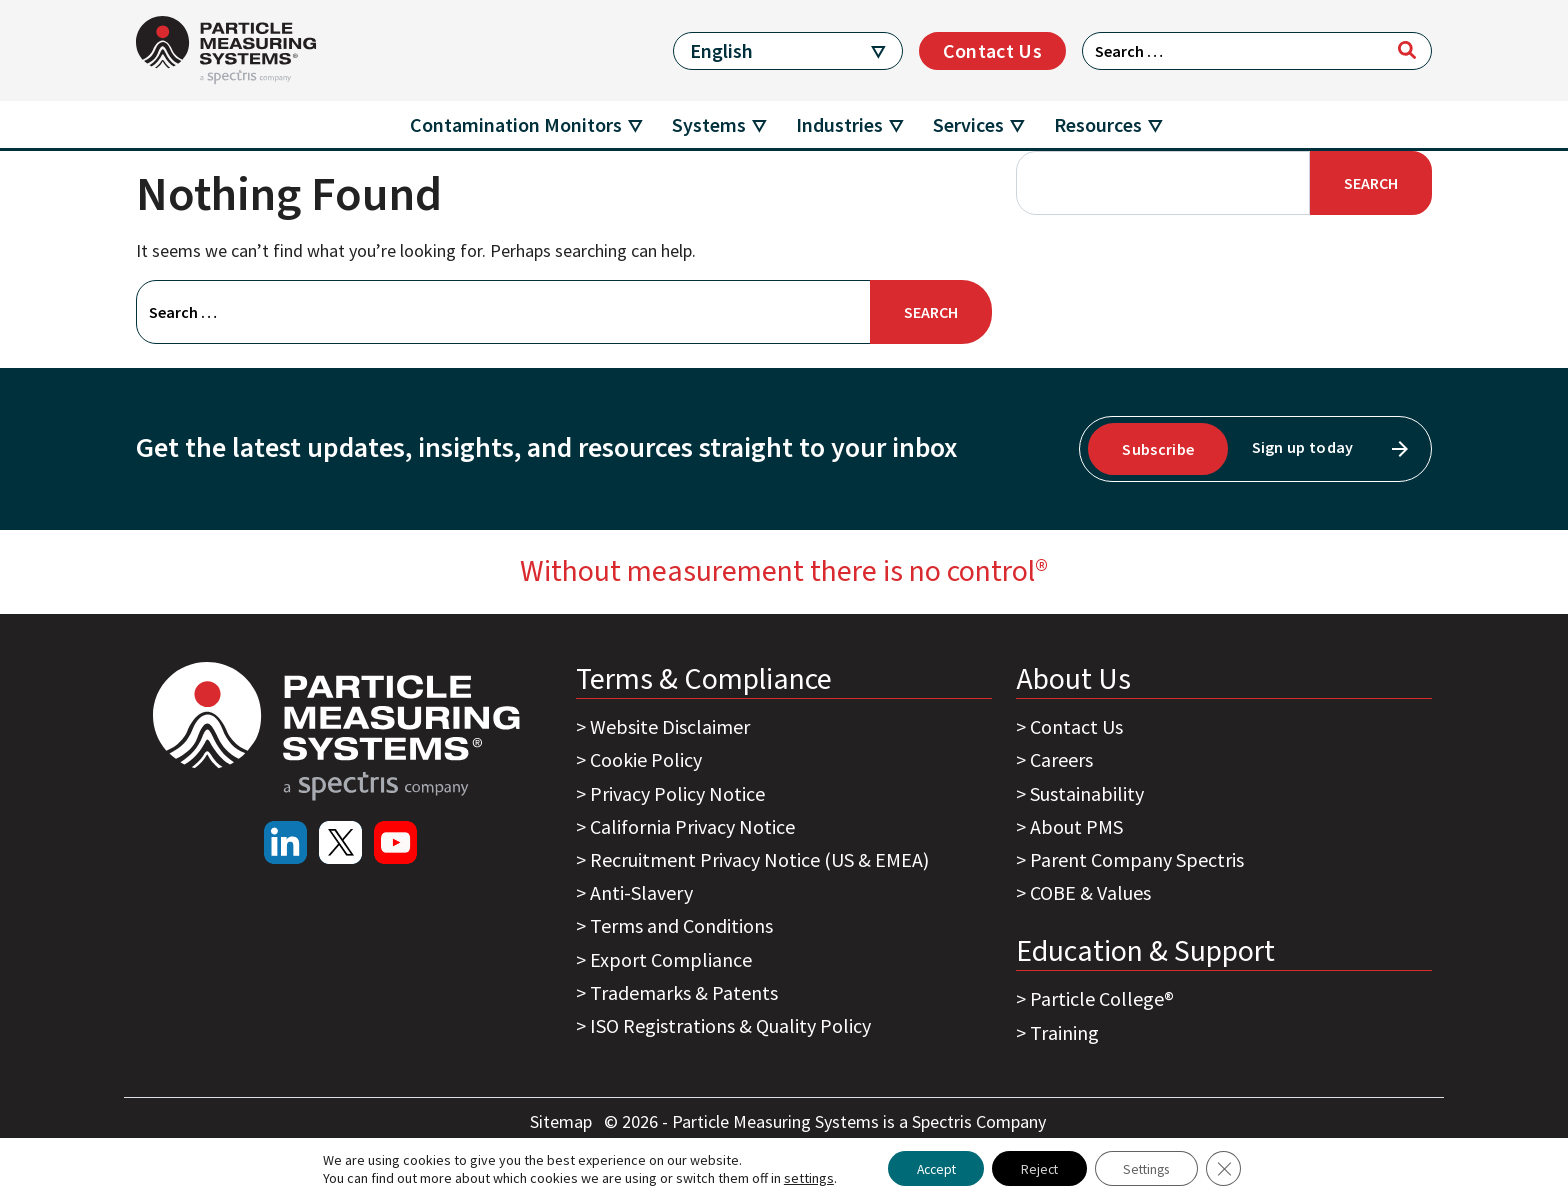  Describe the element at coordinates (1102, 998) in the screenshot. I see `Particle College®` at that location.